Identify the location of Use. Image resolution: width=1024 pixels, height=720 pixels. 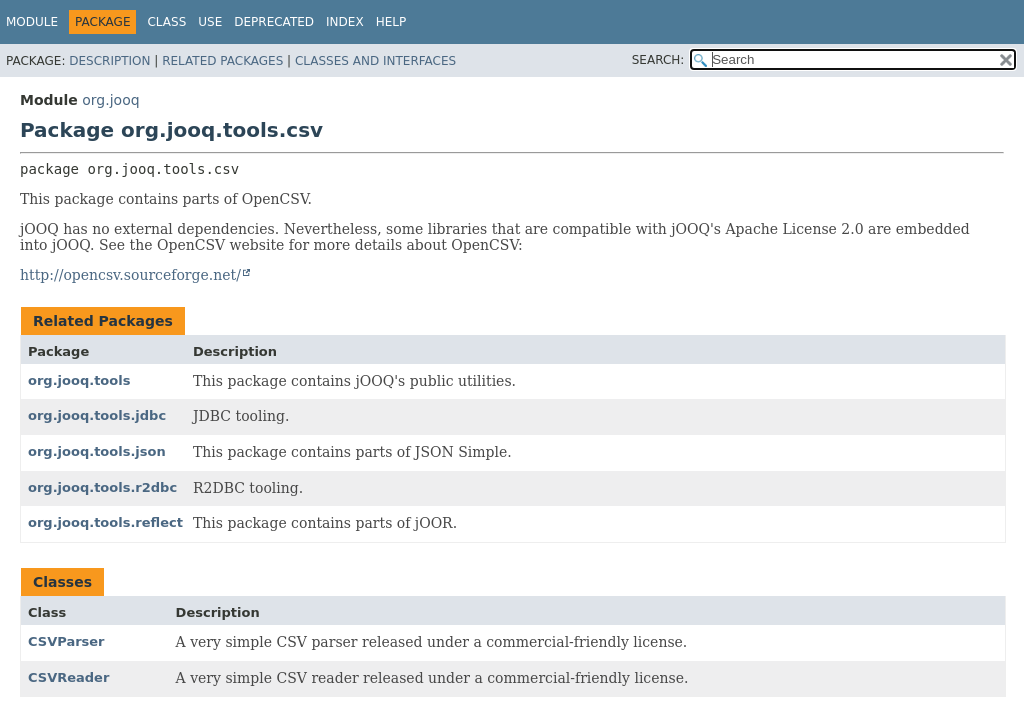
(210, 22).